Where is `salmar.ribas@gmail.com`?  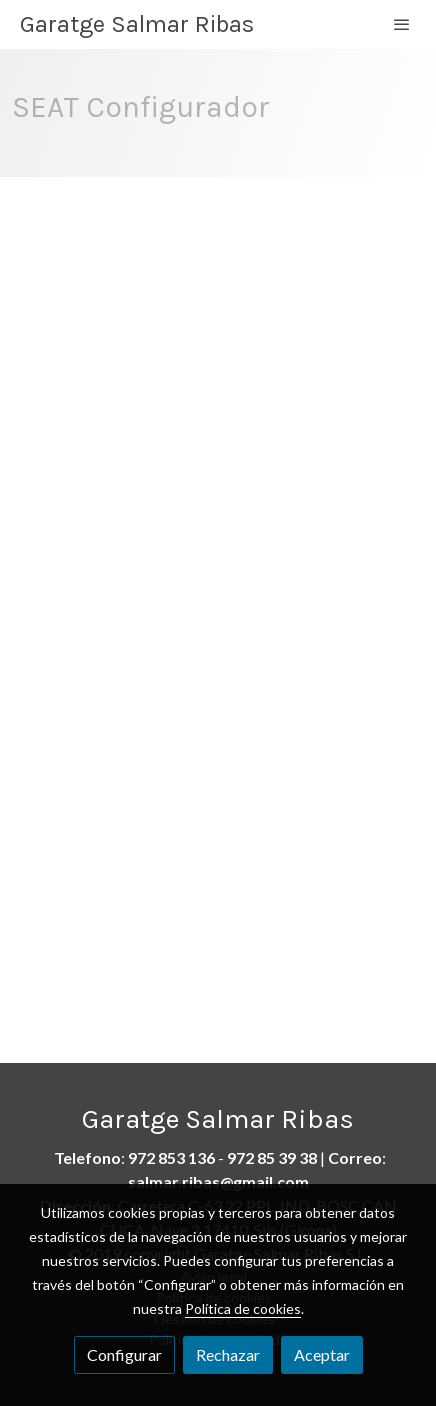
salmar.ribas@gmail.com is located at coordinates (218, 1181).